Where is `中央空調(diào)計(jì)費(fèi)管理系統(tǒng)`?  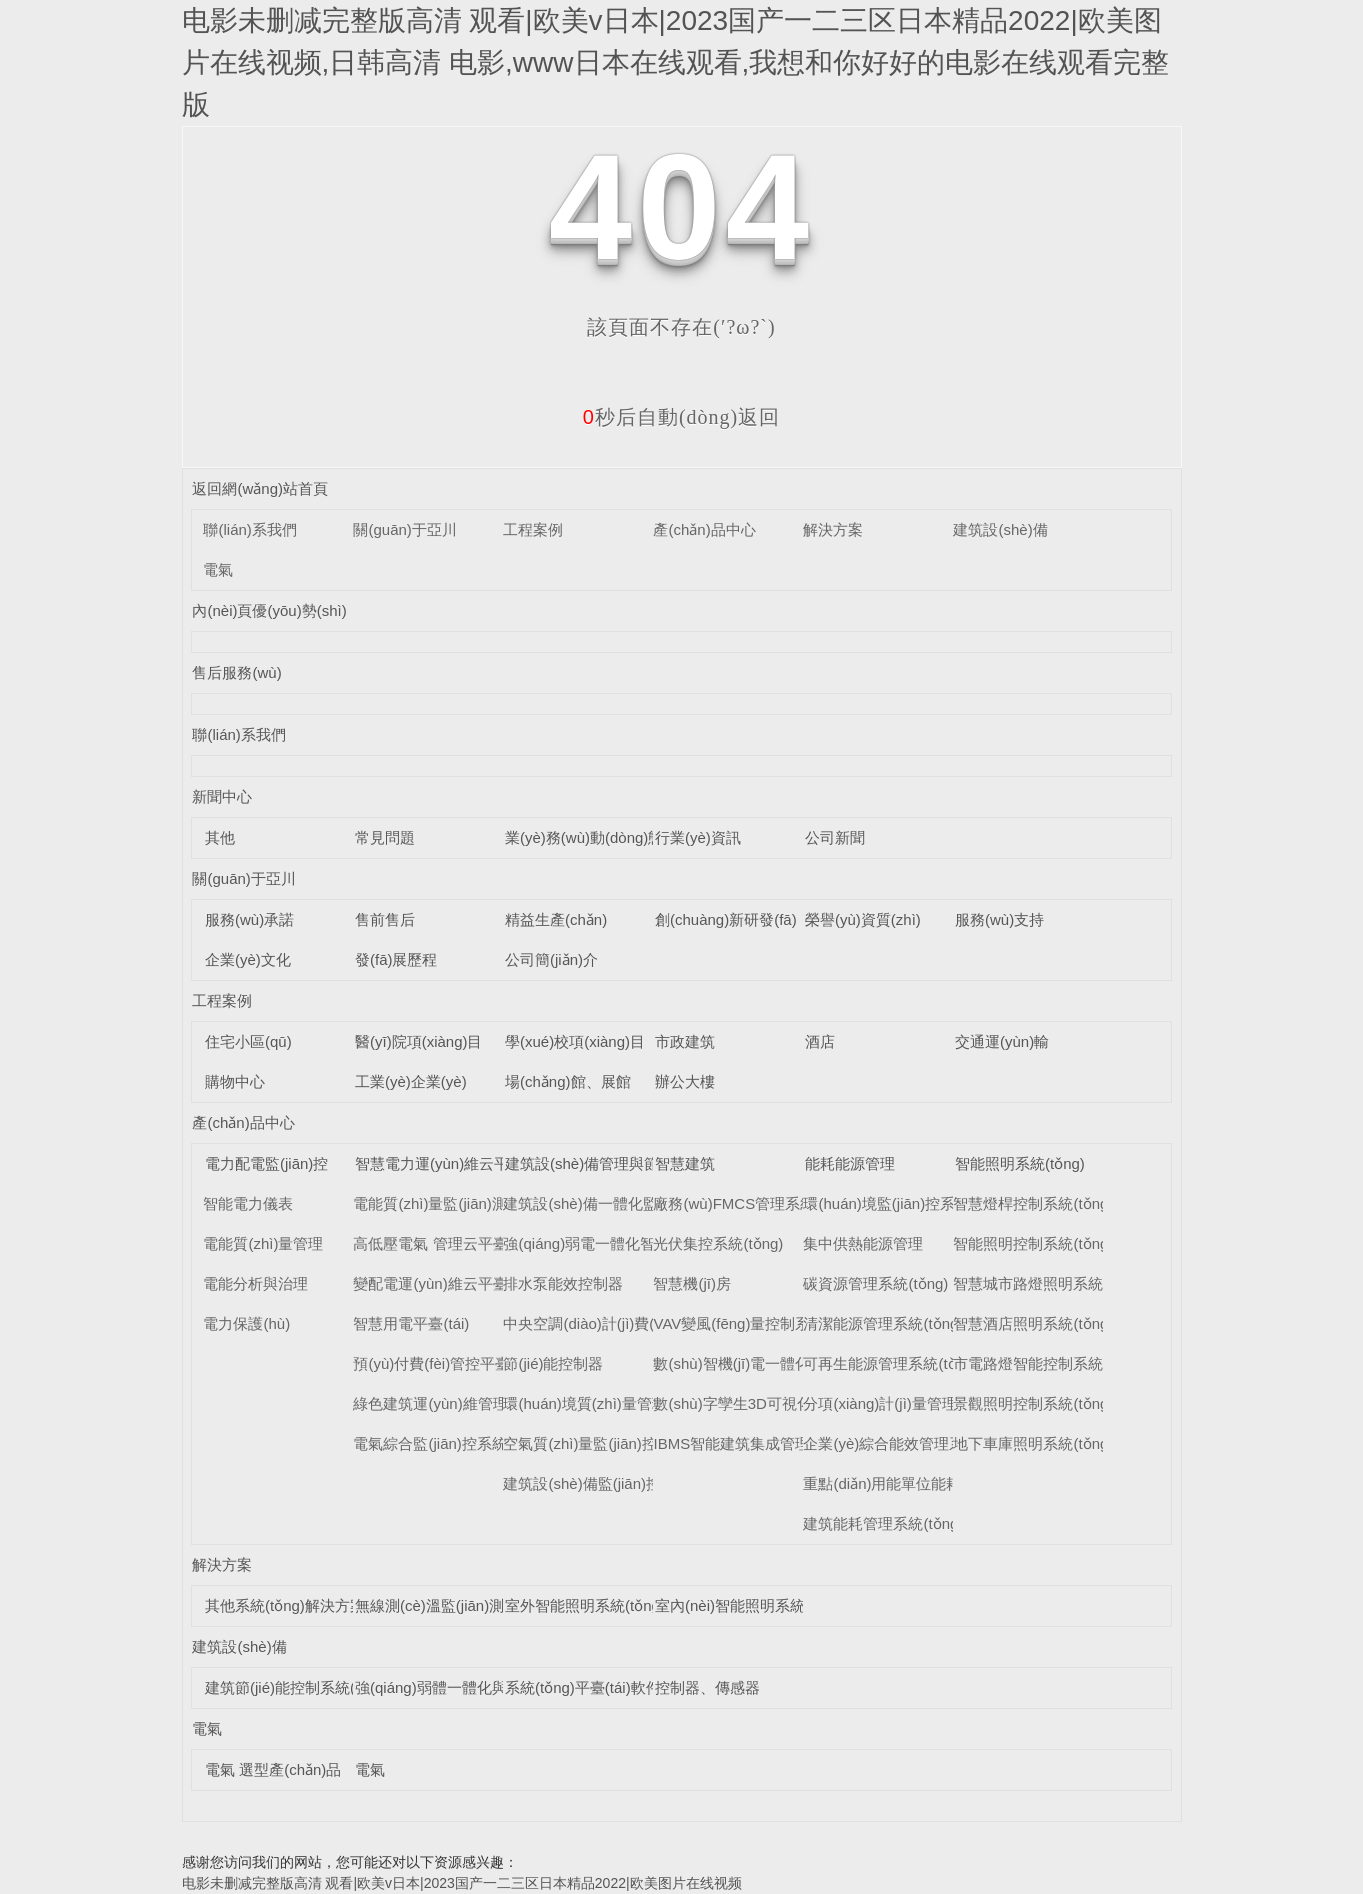 中央空調(diào)計(jì)費(fèi)管理系統(tǒng) is located at coordinates (639, 1323).